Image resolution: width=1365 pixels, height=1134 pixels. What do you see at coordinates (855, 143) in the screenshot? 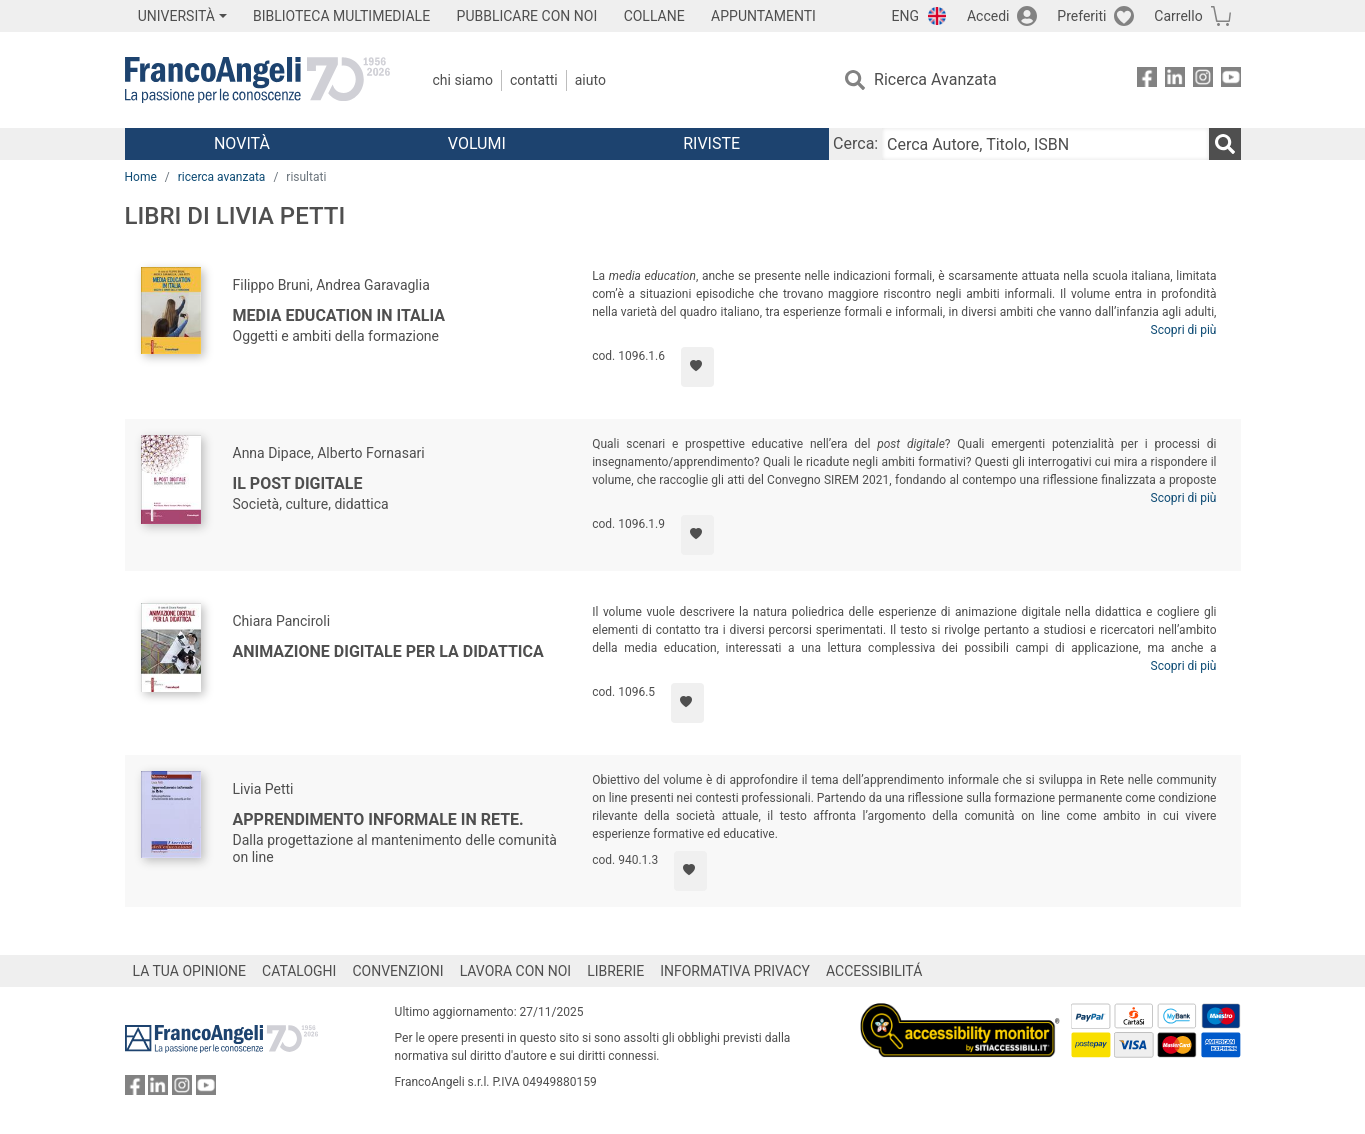
I see `Cerca:` at bounding box center [855, 143].